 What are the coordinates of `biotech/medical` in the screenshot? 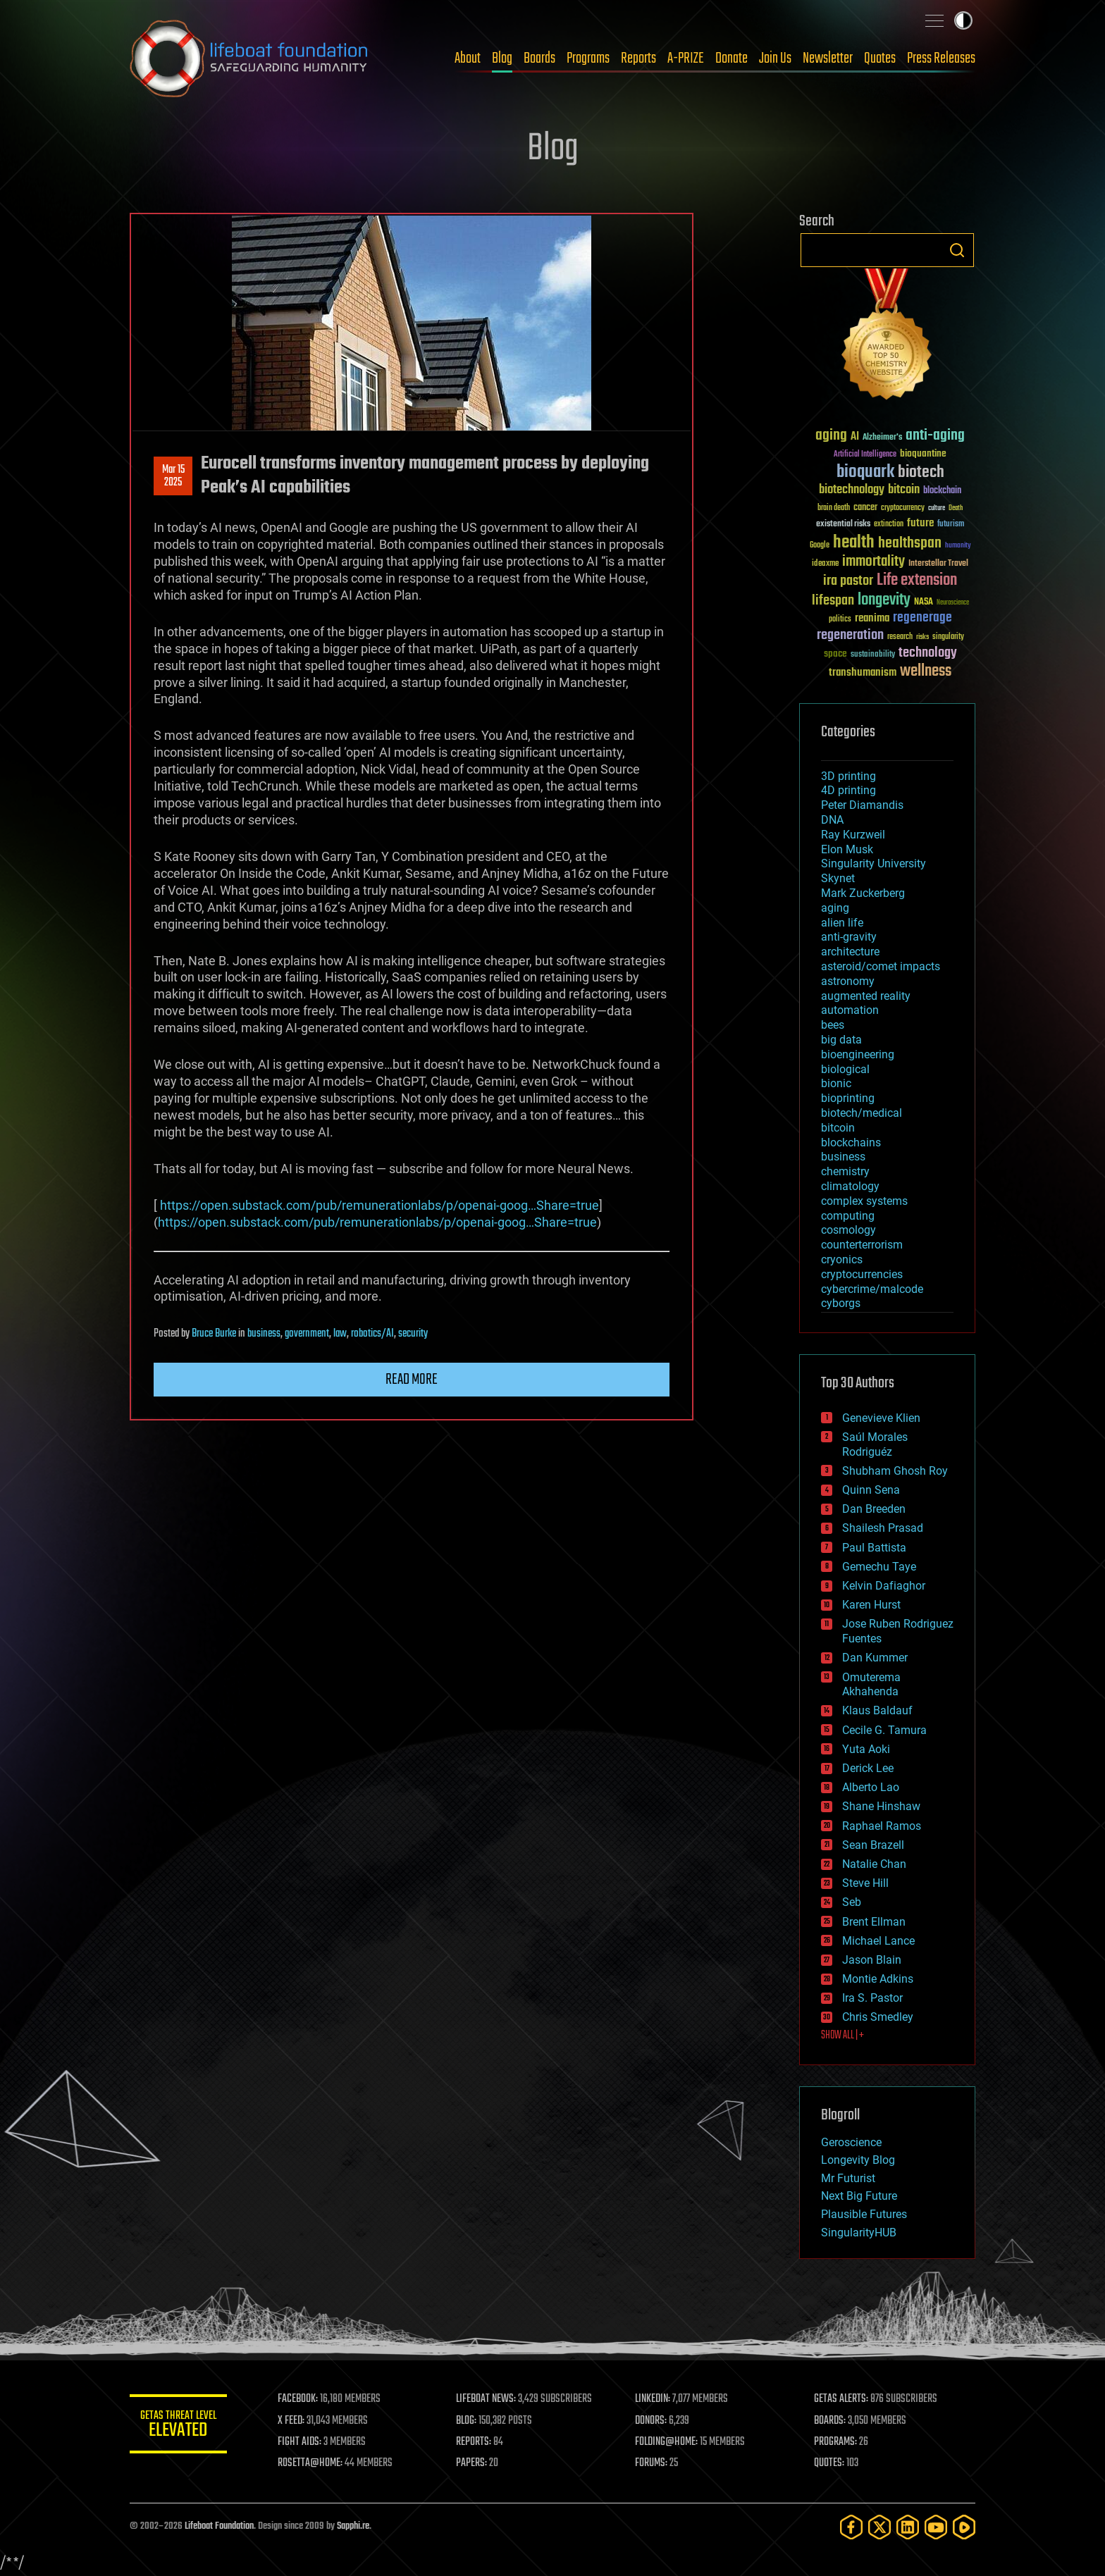 It's located at (861, 1113).